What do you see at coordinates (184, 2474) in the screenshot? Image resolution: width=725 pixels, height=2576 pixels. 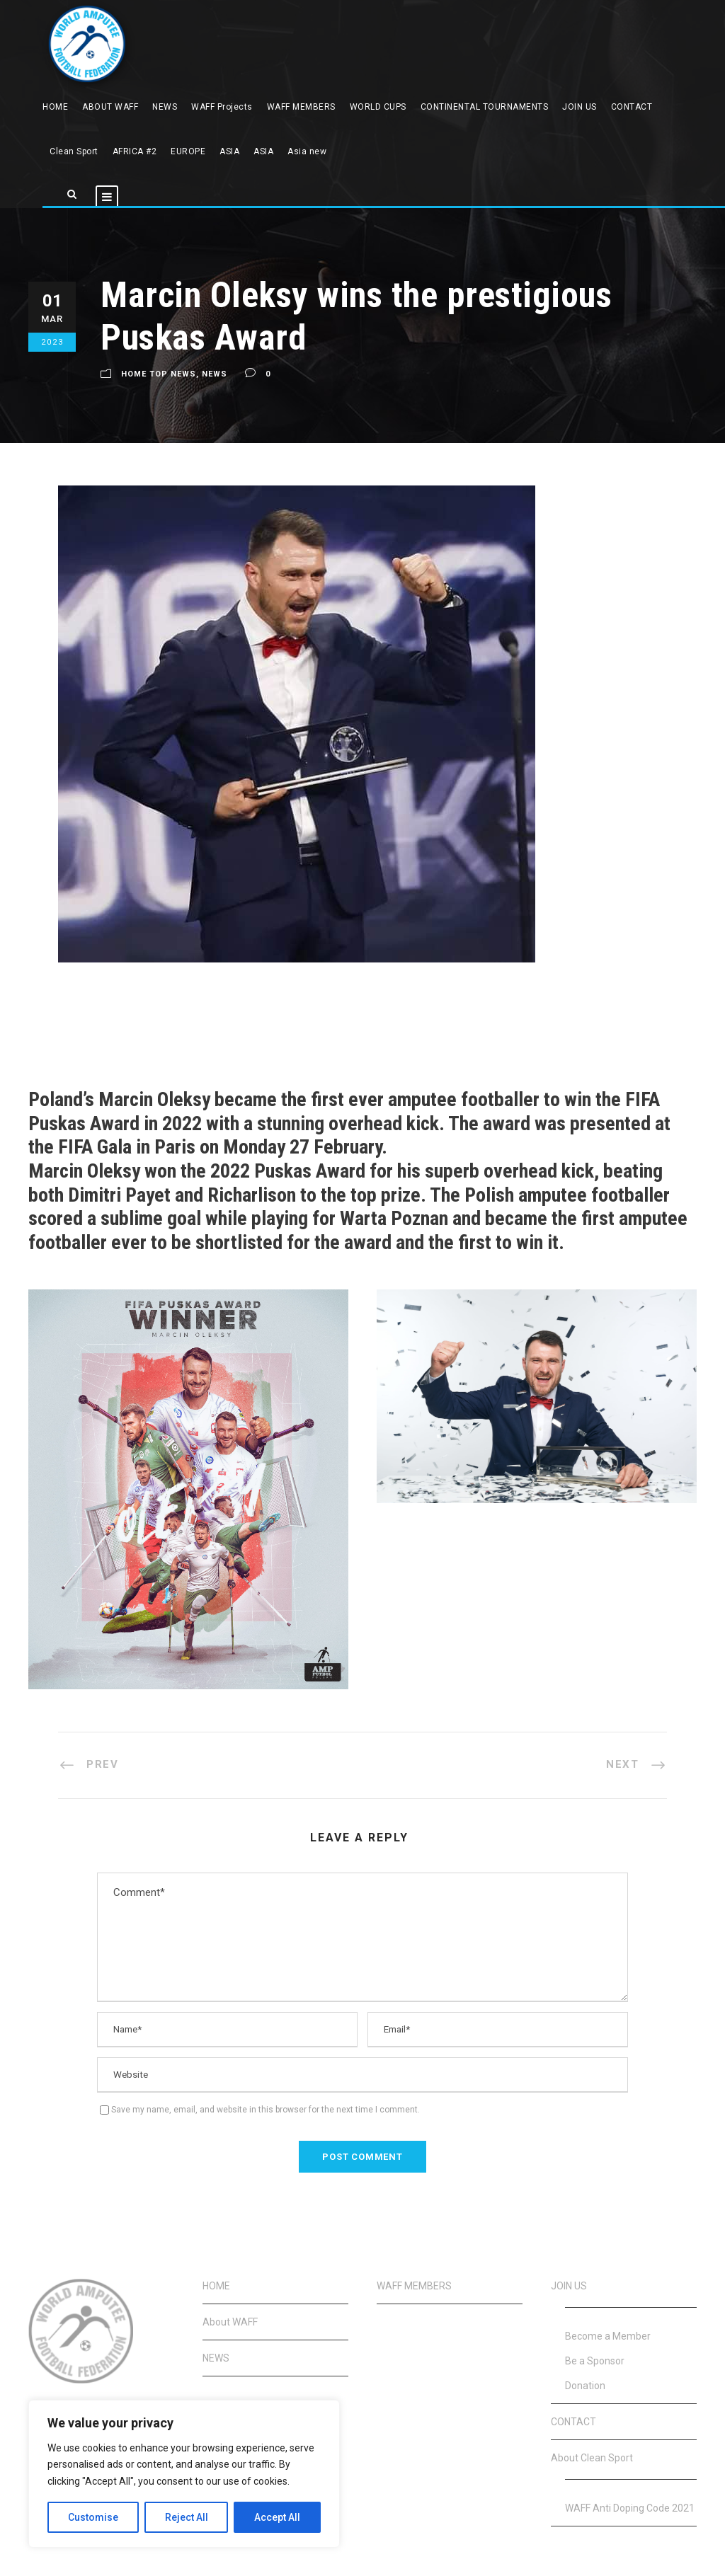 I see `[region]` at bounding box center [184, 2474].